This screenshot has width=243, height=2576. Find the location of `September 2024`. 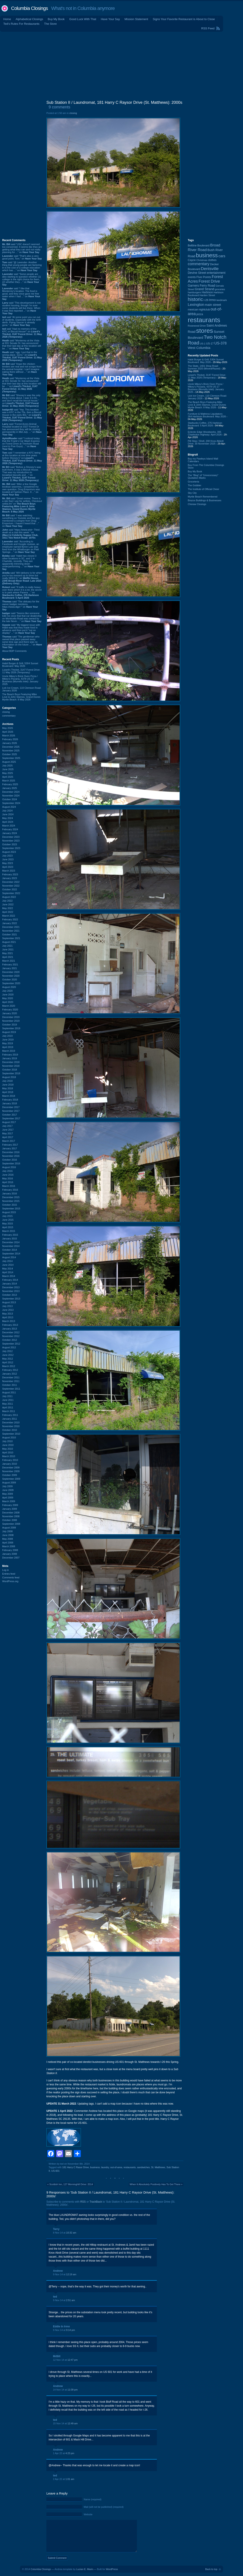

September 2024 is located at coordinates (11, 803).